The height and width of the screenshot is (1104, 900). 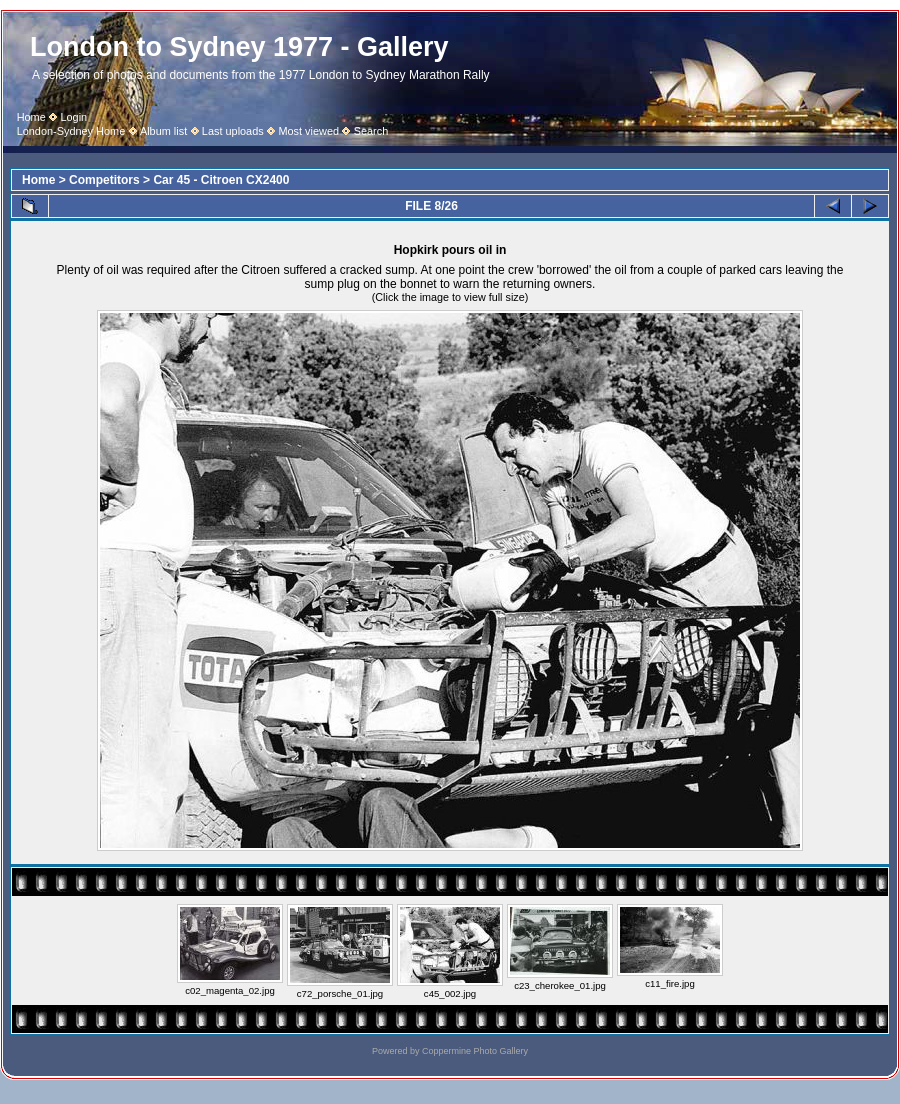 I want to click on Album list, so click(x=163, y=131).